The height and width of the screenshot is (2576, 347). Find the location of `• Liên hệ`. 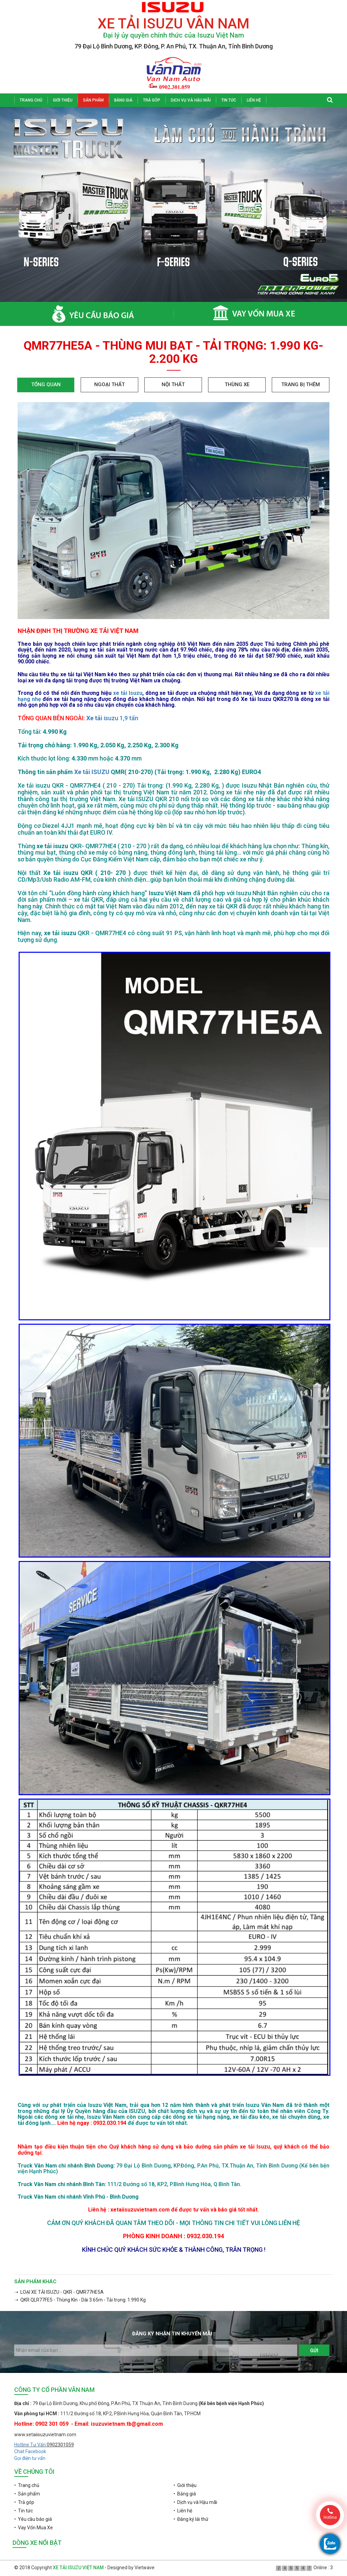

• Liên hệ is located at coordinates (183, 2510).